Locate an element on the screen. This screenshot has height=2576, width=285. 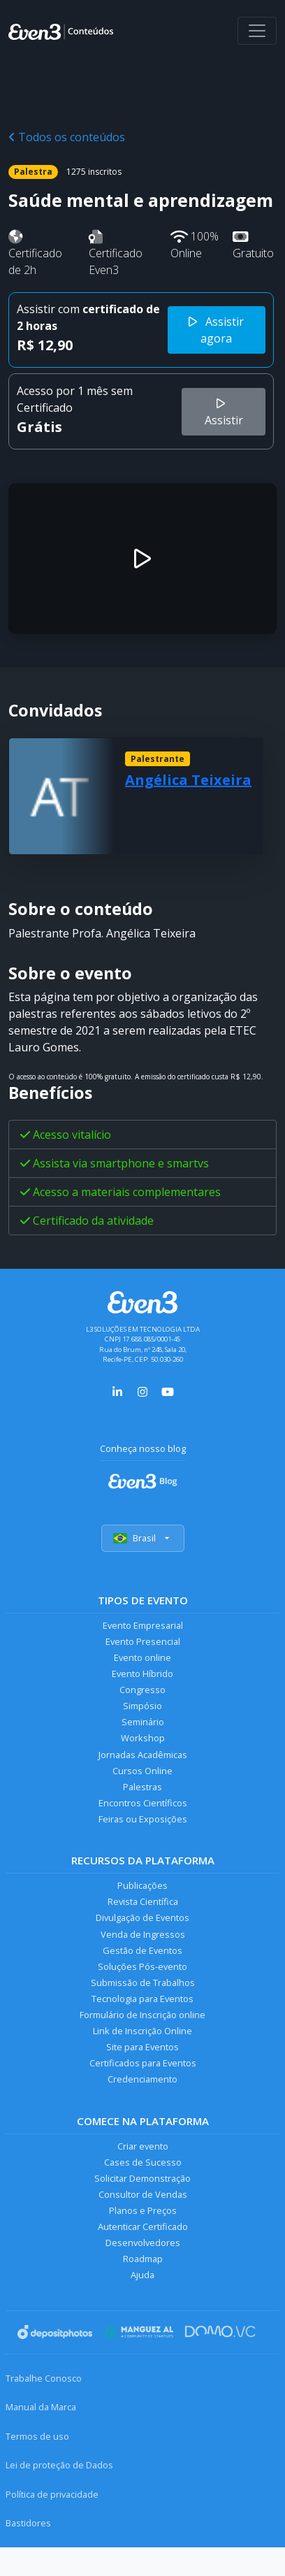
Evento Empresarial is located at coordinates (143, 1625).